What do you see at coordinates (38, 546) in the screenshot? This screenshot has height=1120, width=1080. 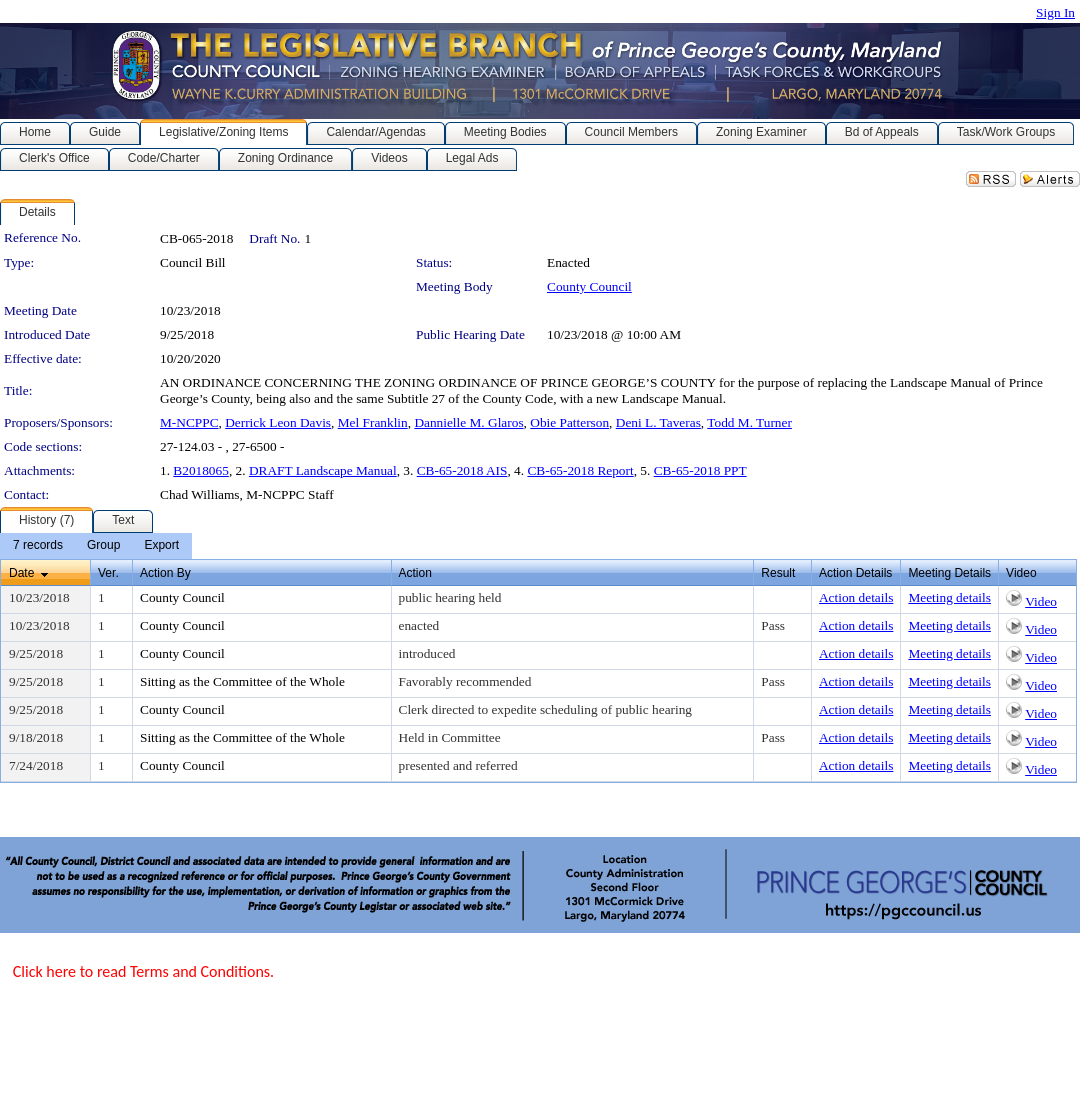 I see `[menuitem]` at bounding box center [38, 546].